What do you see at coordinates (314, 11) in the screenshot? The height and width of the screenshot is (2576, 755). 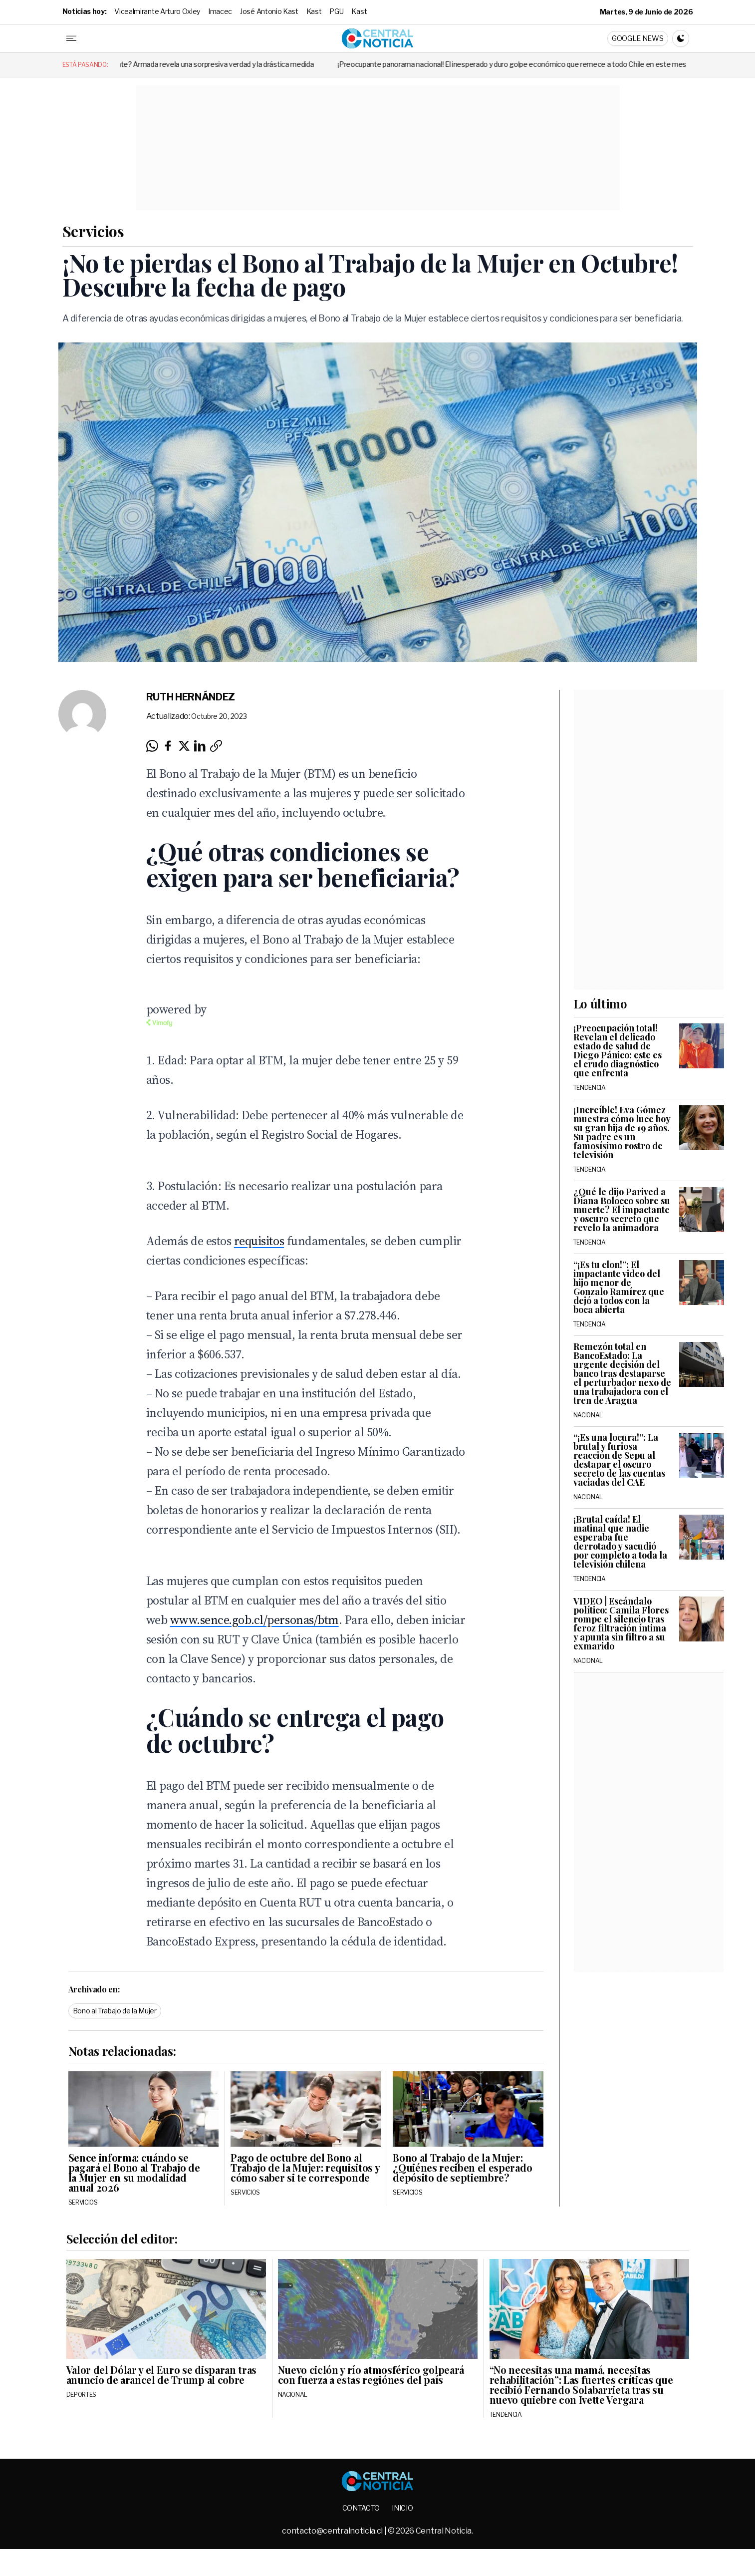 I see `Kast` at bounding box center [314, 11].